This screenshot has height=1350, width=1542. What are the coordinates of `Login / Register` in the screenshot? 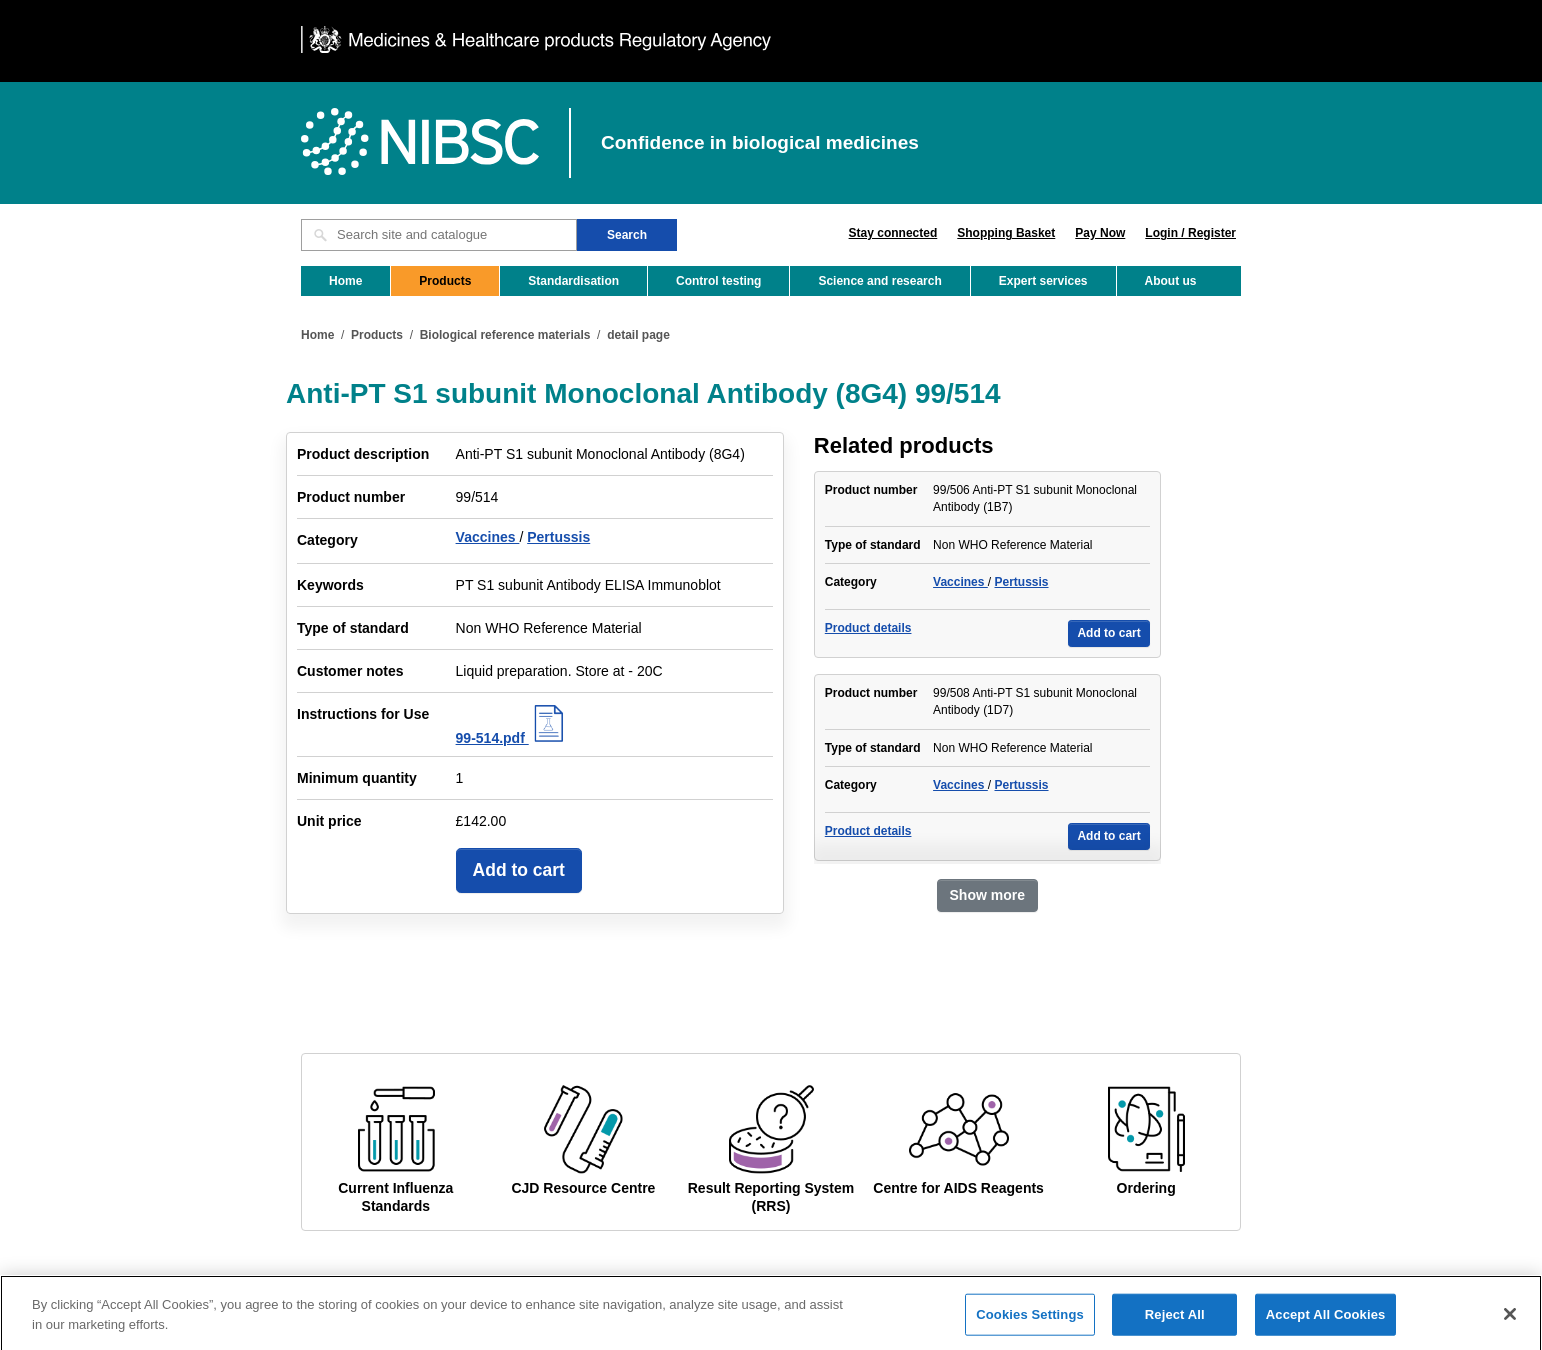 It's located at (1190, 233).